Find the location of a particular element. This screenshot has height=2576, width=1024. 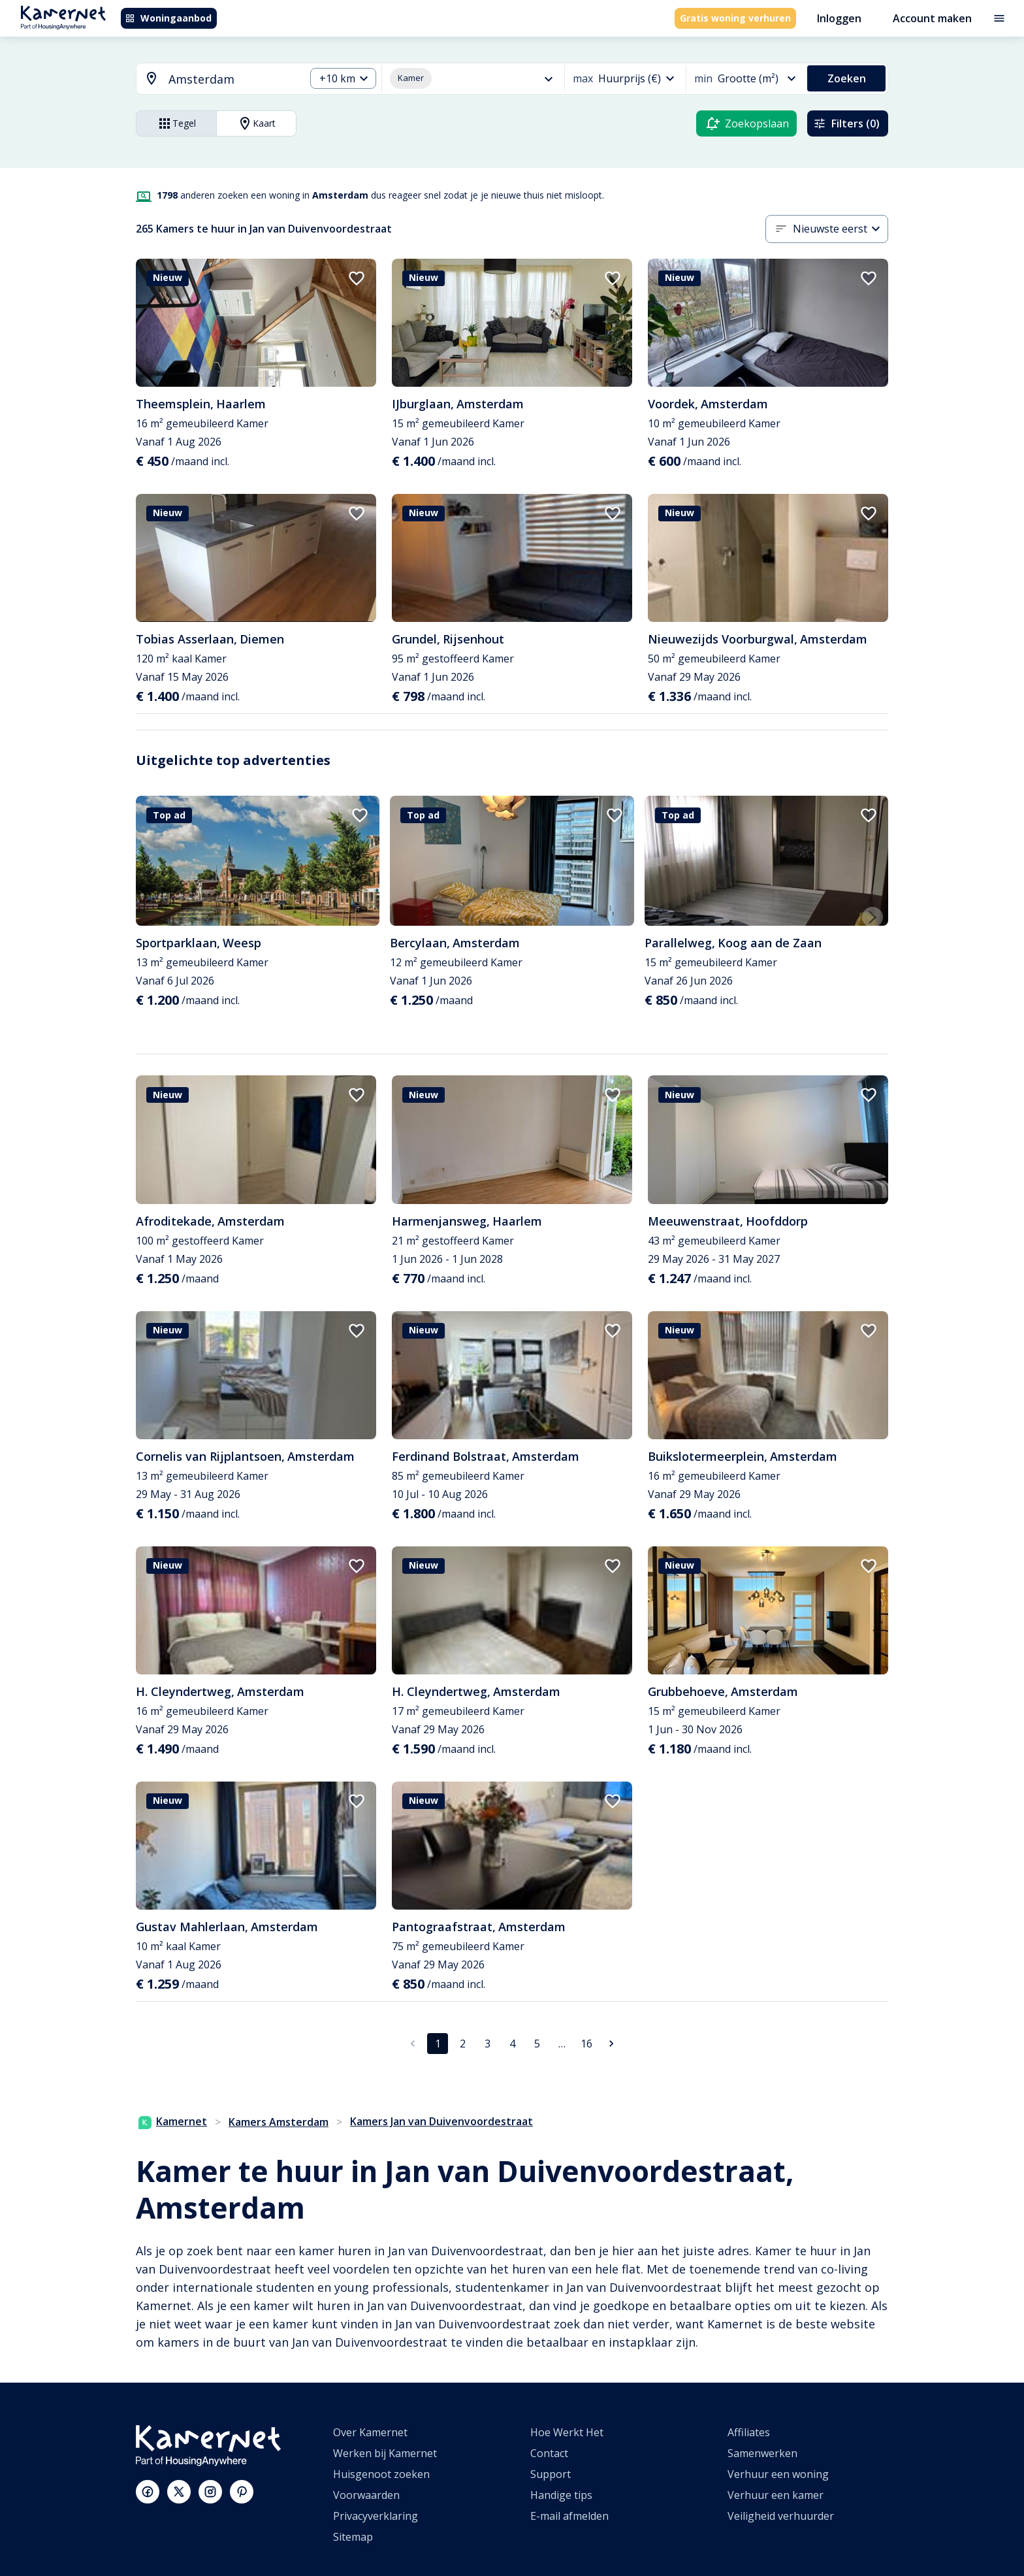

Zoeken is located at coordinates (846, 78).